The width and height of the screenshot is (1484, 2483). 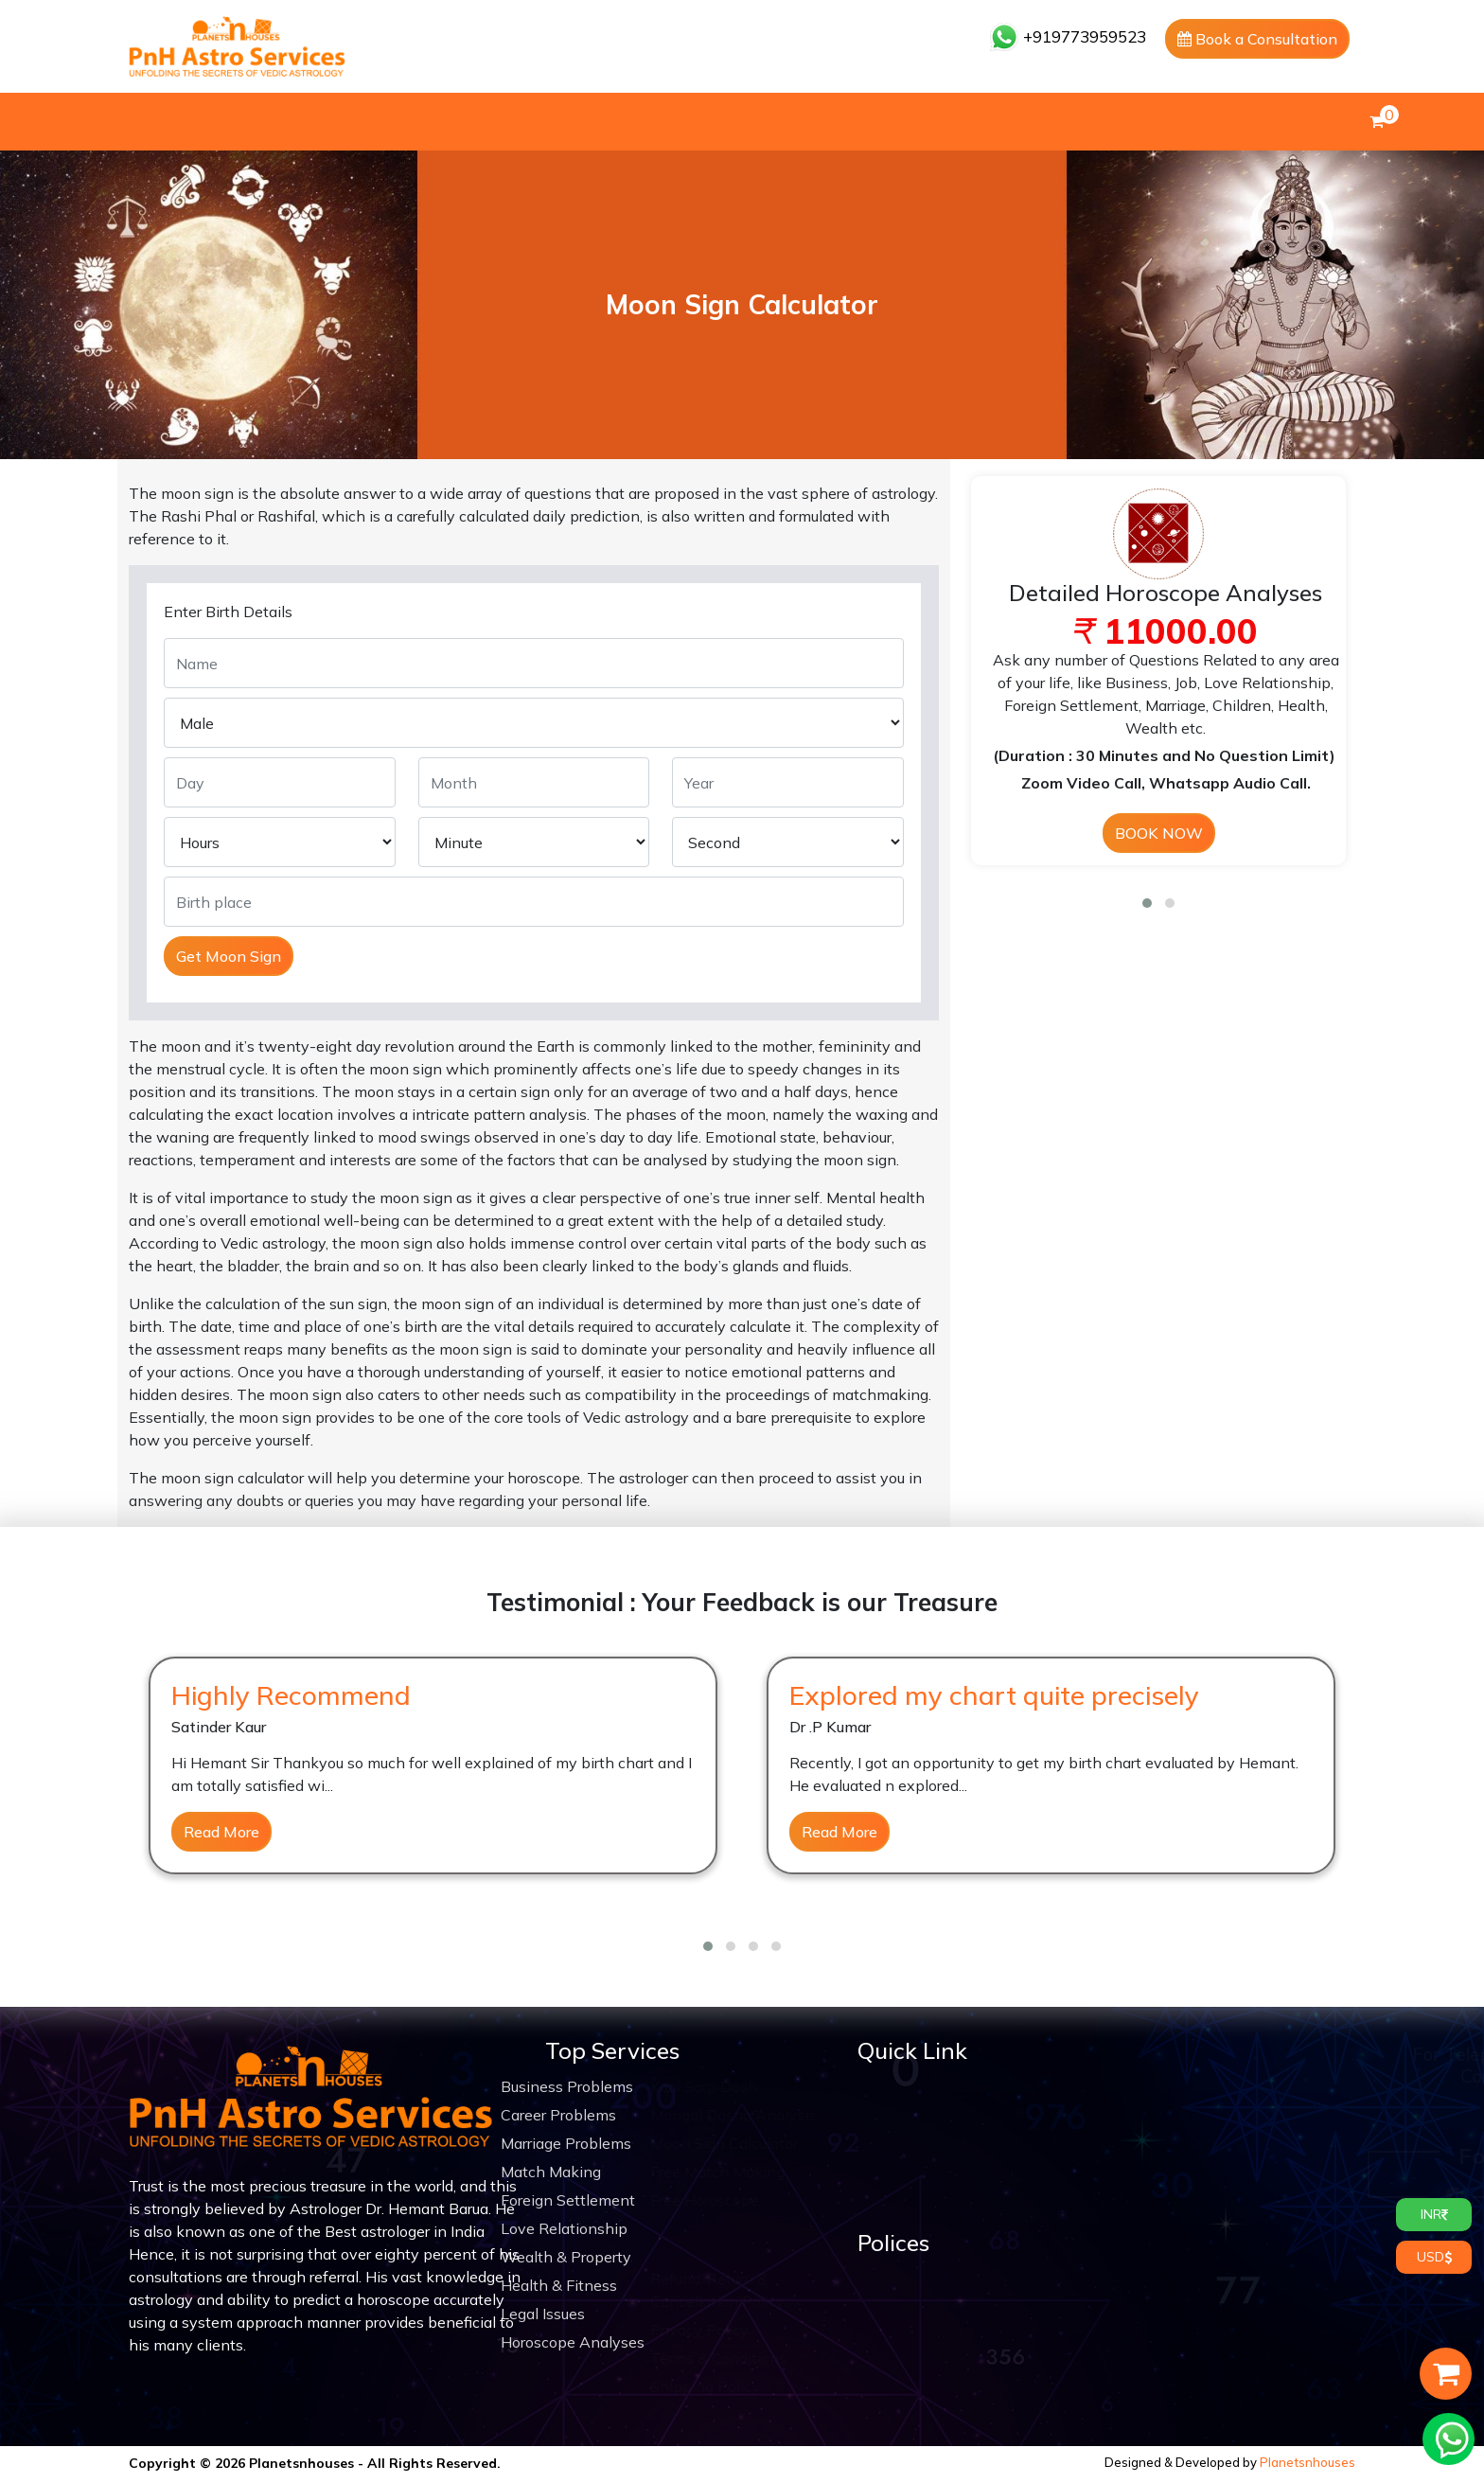 I want to click on INR, so click(x=1434, y=2214).